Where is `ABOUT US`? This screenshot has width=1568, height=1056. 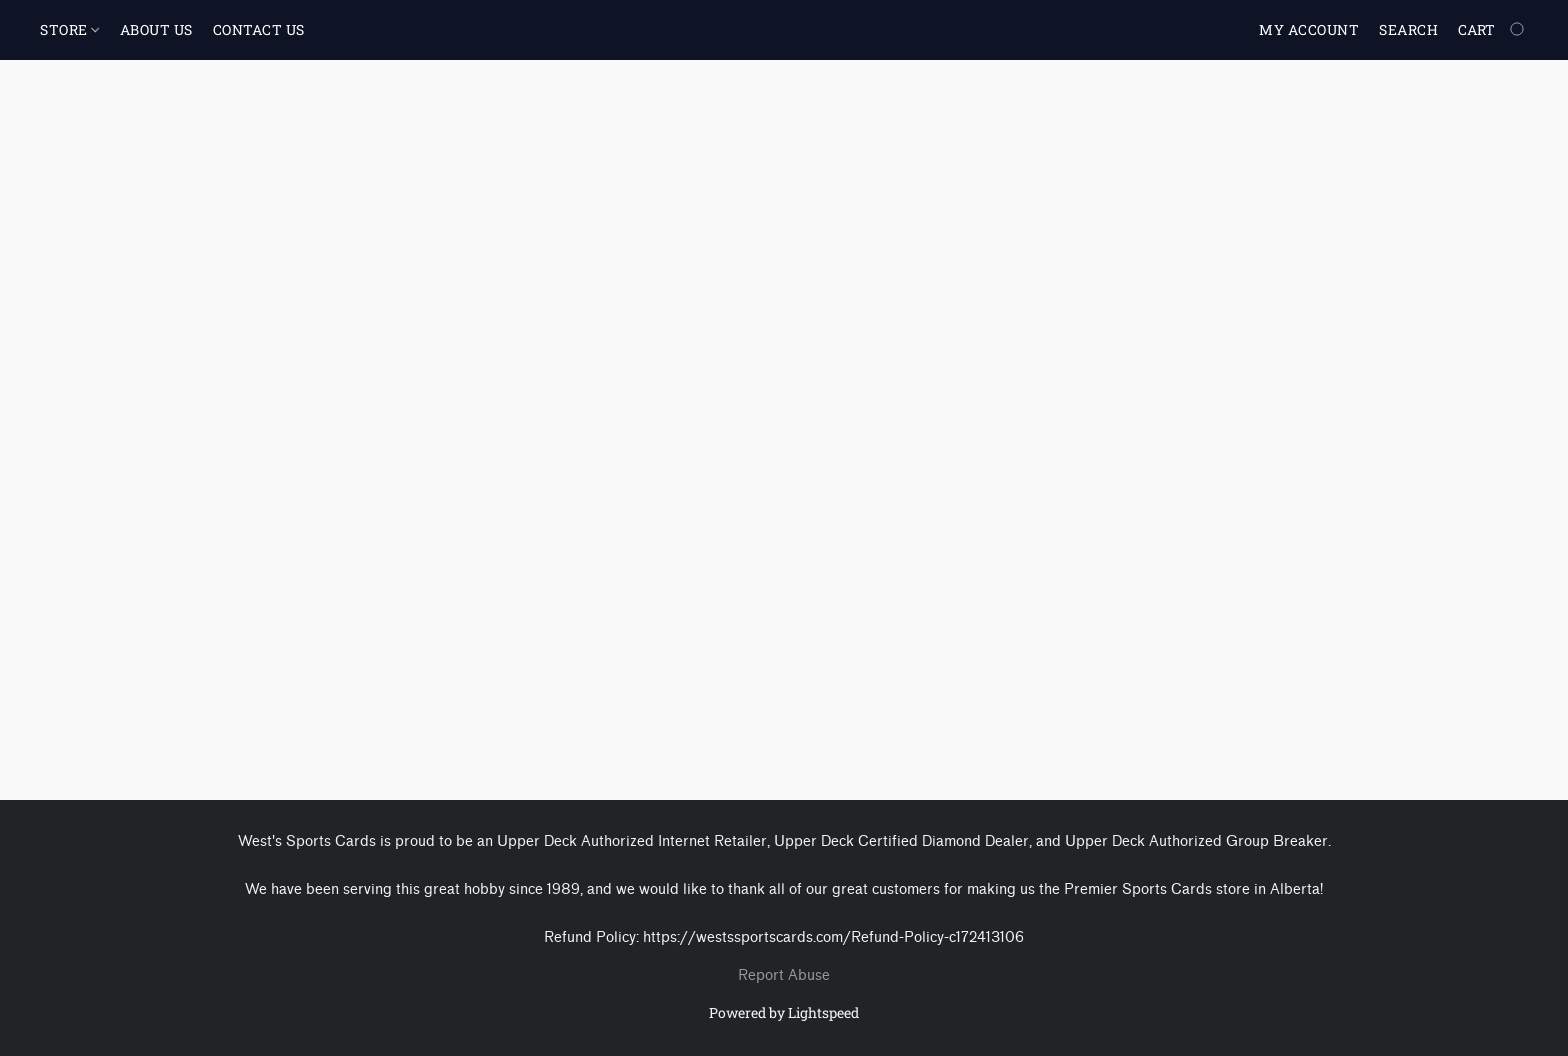 ABOUT US is located at coordinates (156, 29).